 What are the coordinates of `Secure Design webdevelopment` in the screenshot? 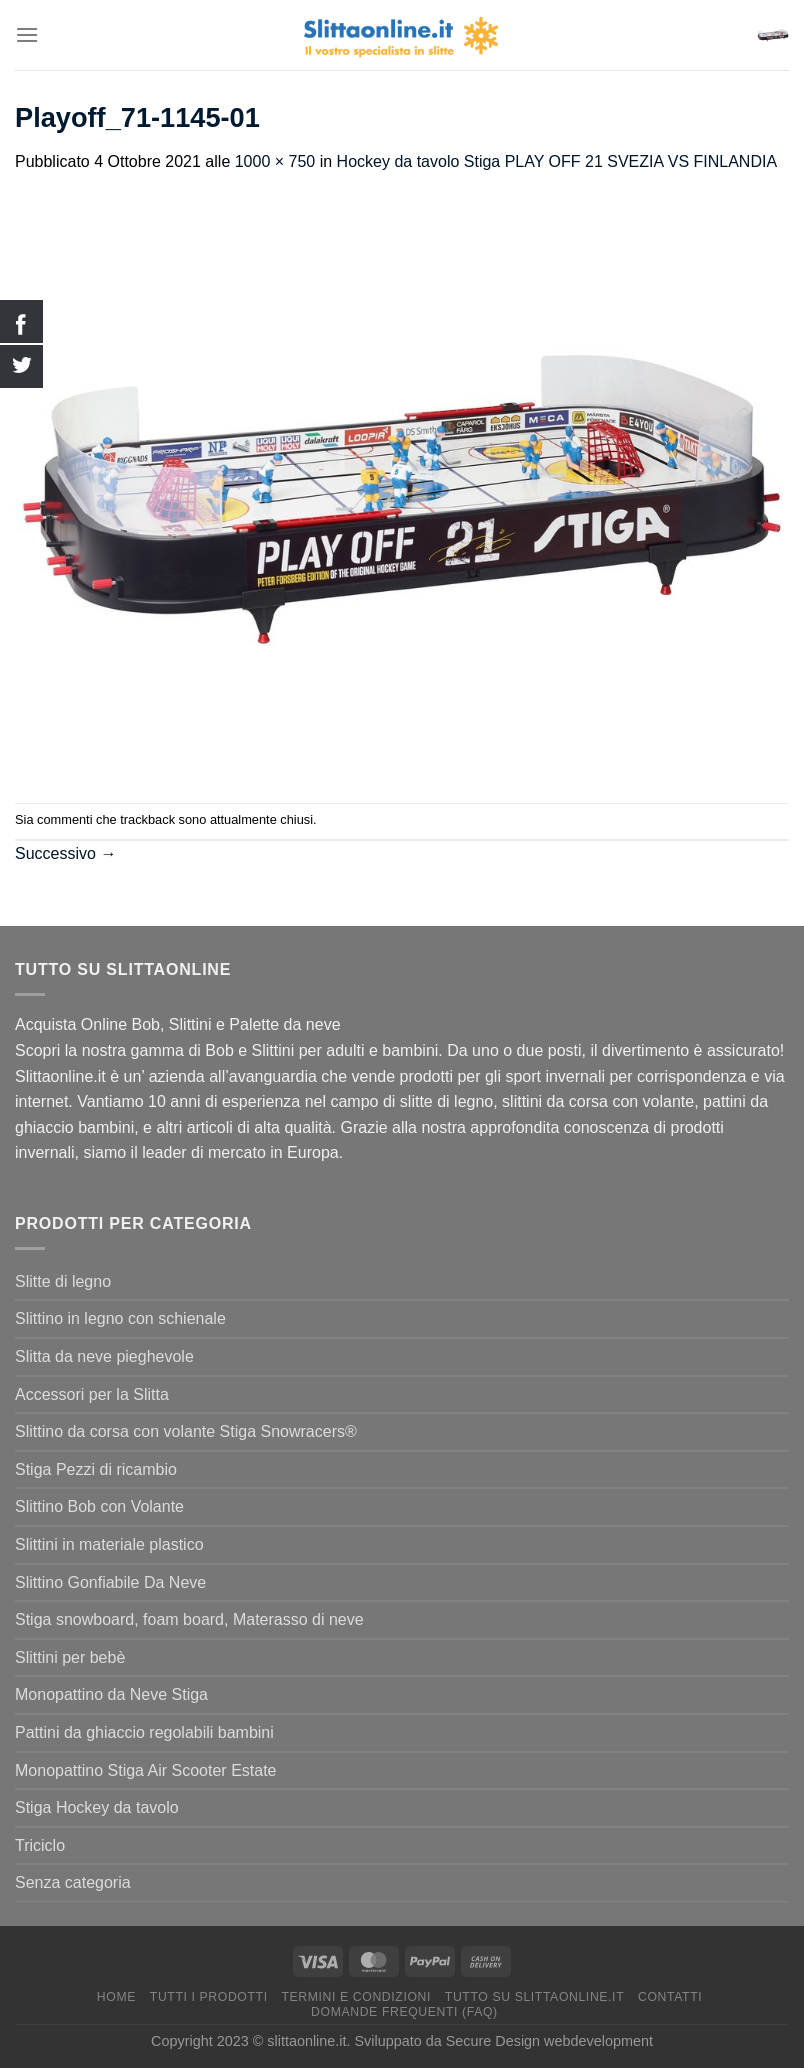 It's located at (549, 2041).